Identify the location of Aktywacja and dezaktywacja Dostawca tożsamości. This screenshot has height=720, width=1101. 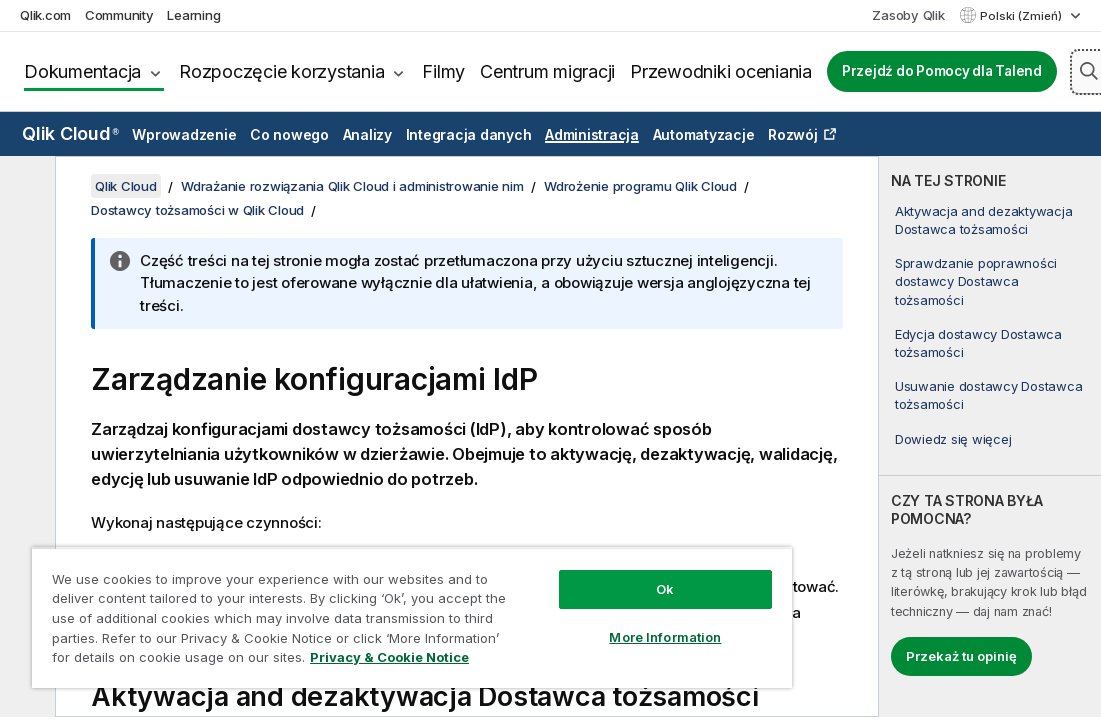
(984, 220).